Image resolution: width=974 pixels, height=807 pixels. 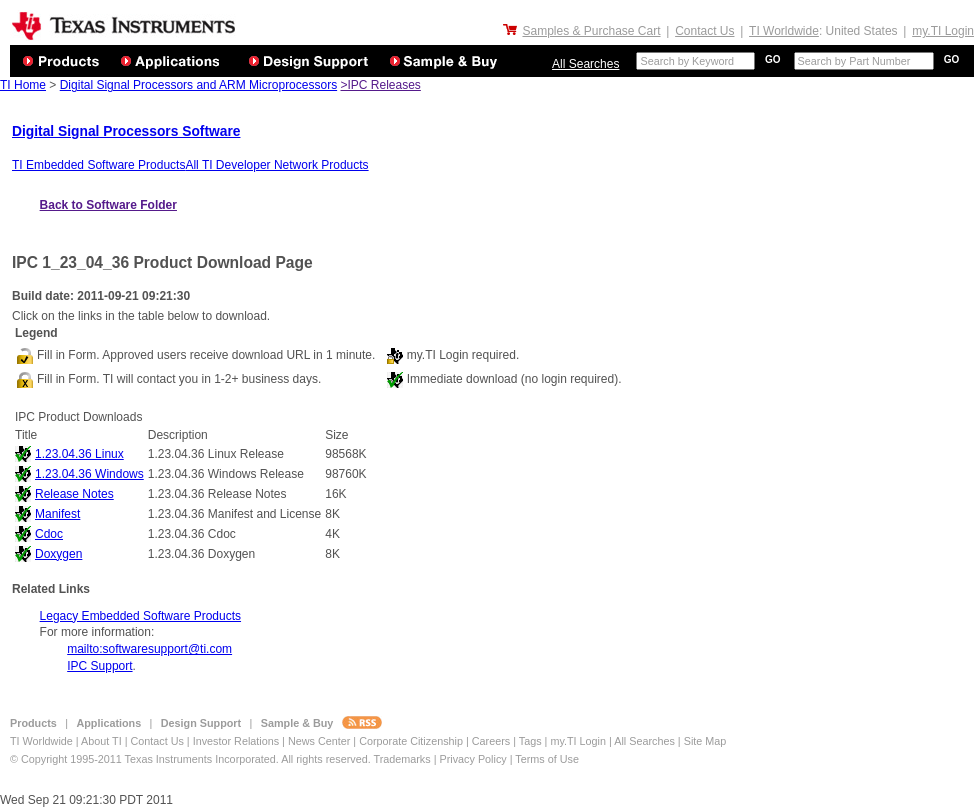 I want to click on Samples & Purchase Cart, so click(x=591, y=31).